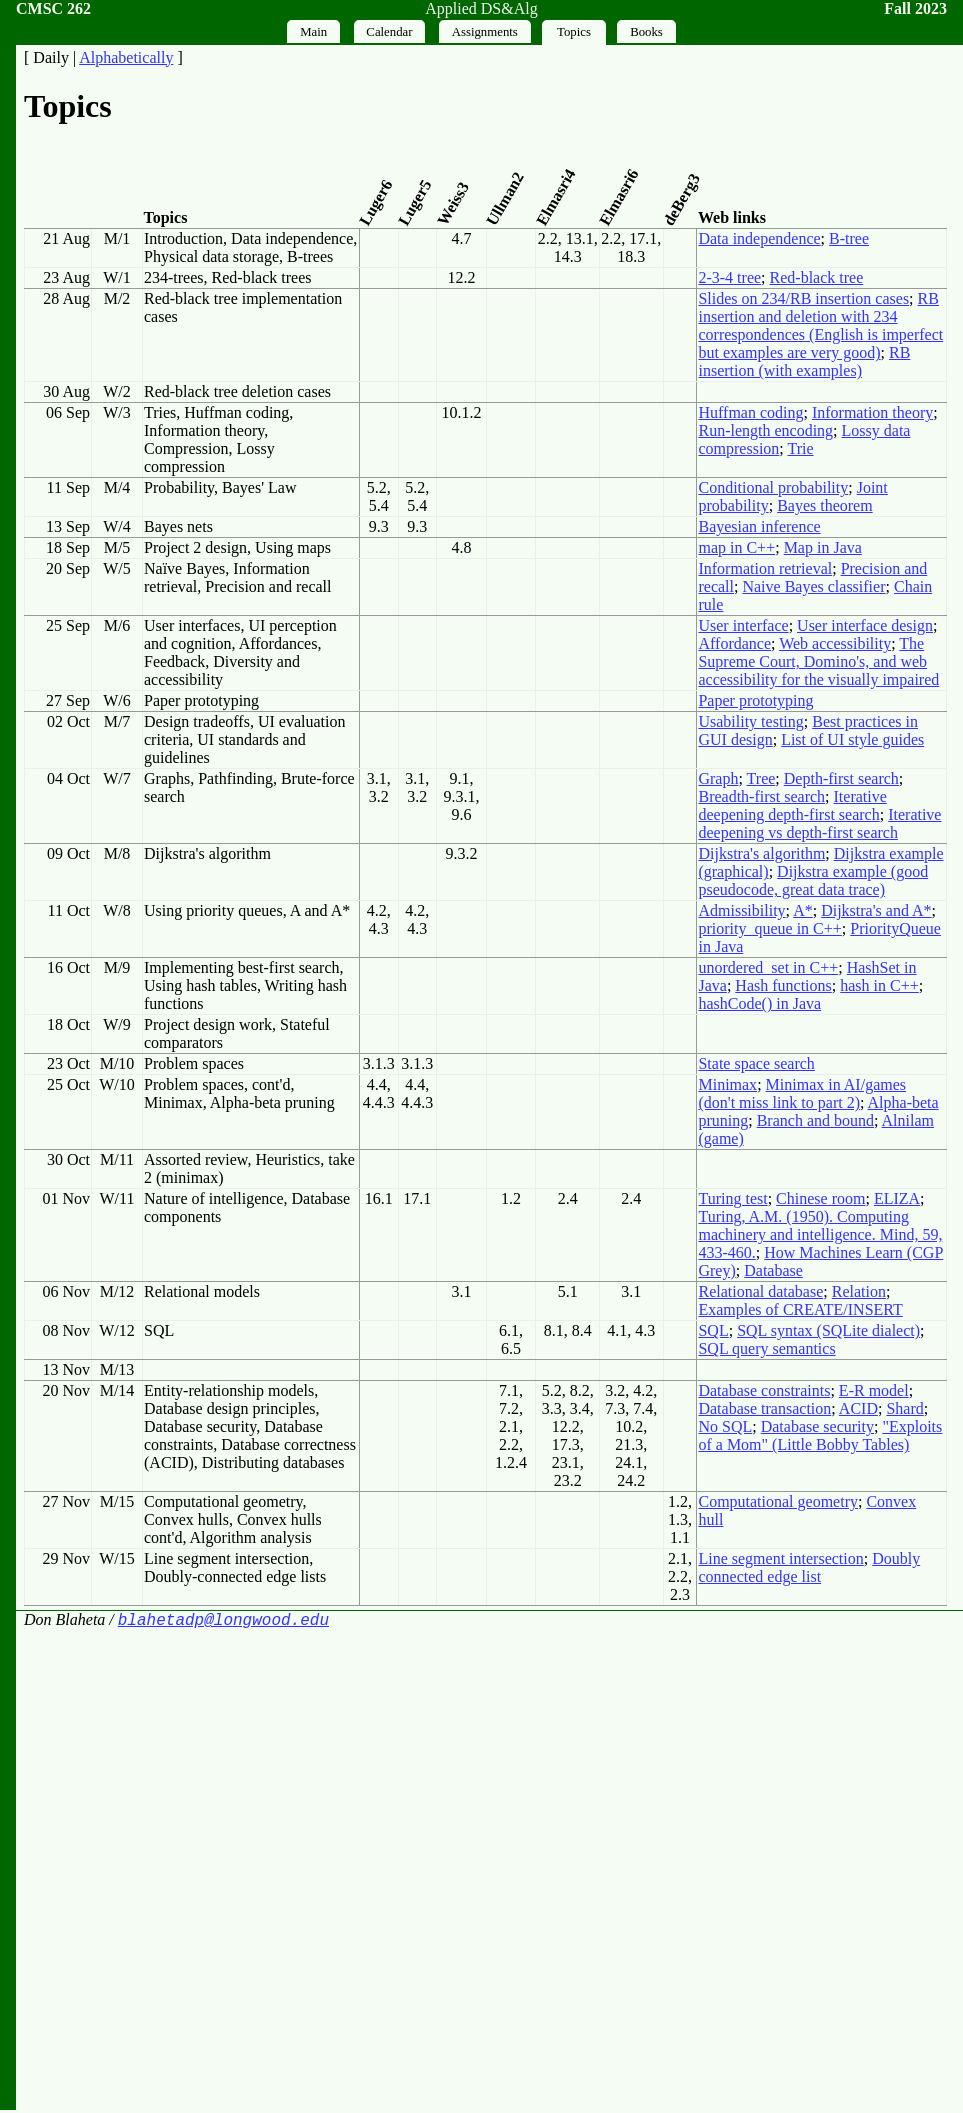  What do you see at coordinates (820, 1234) in the screenshot?
I see `Turing, A.M. (1950). Computing machinery and intelligence. Mind, 59, 433-460.` at bounding box center [820, 1234].